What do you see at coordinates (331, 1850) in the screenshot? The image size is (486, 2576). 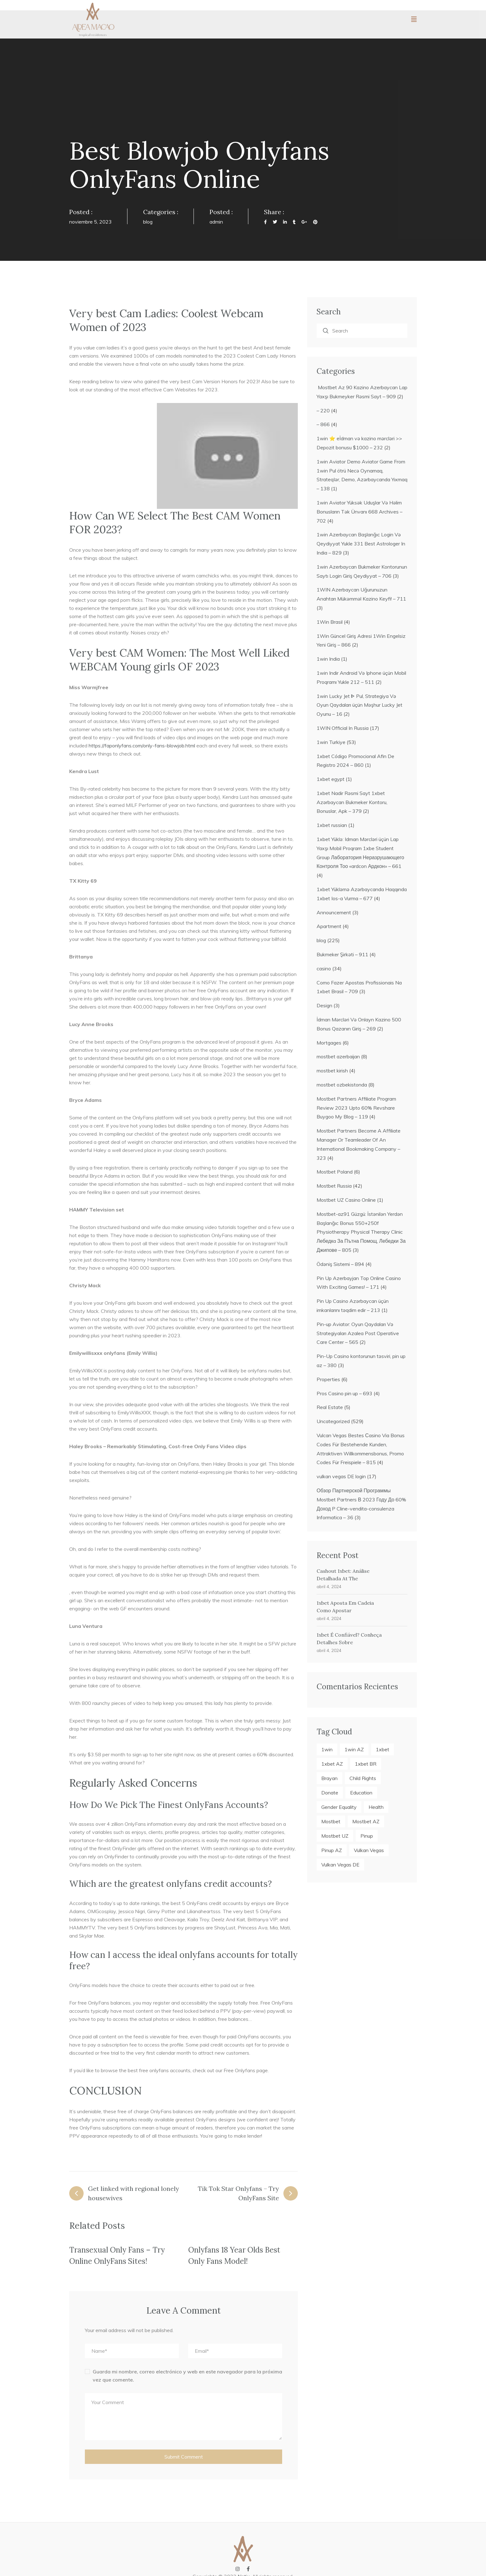 I see `pinup AZ [pinup AZ (21 elementos)]` at bounding box center [331, 1850].